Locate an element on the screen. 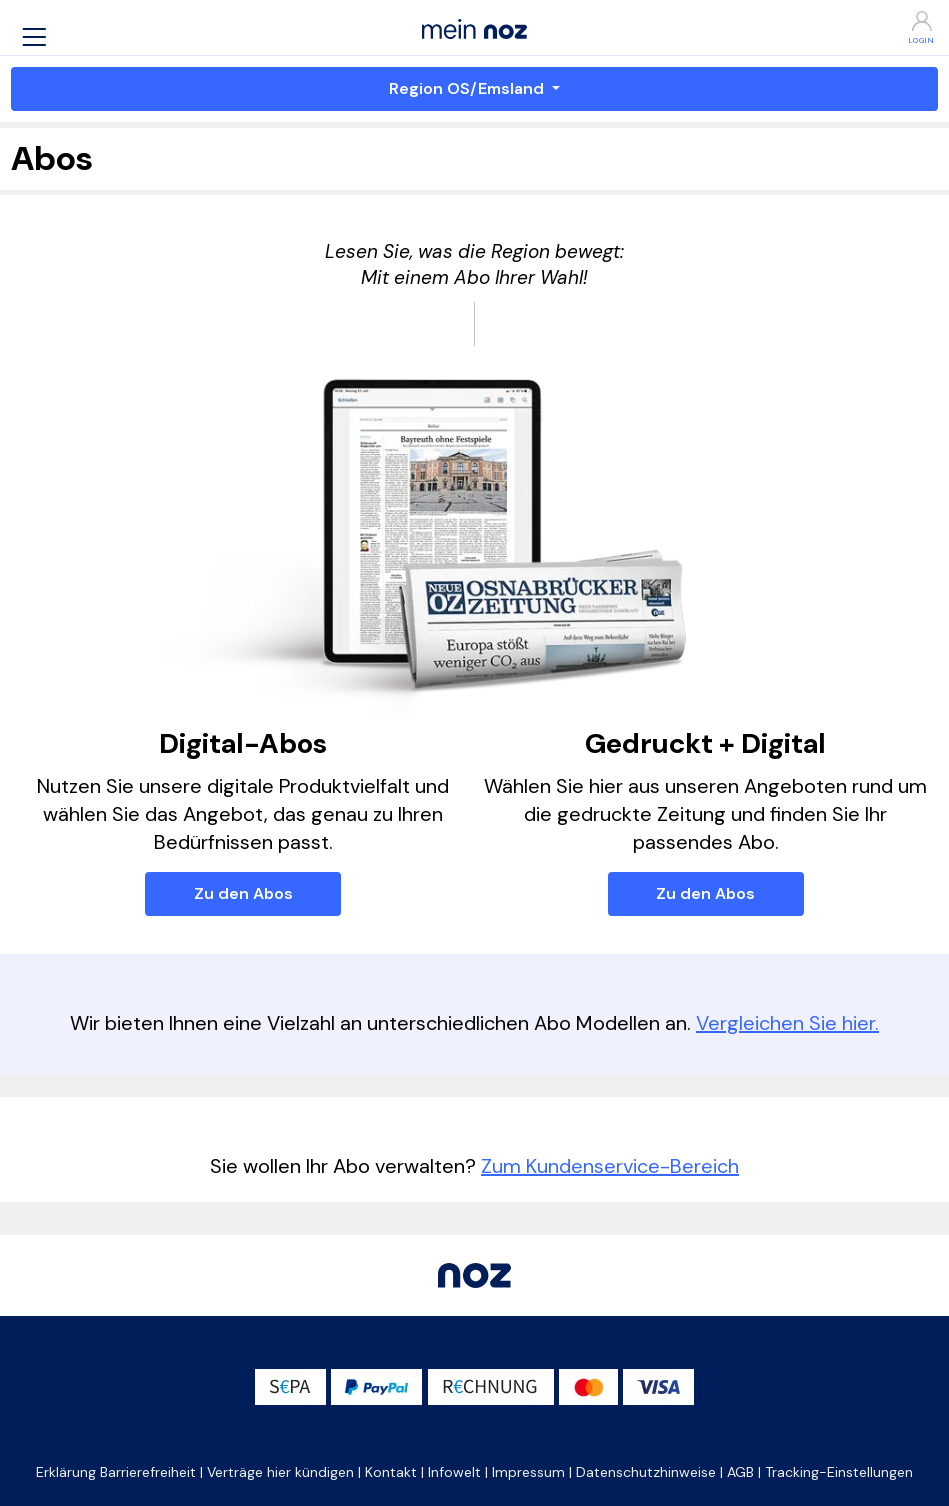 The height and width of the screenshot is (1506, 949). Infowelt [button] is located at coordinates (454, 1472).